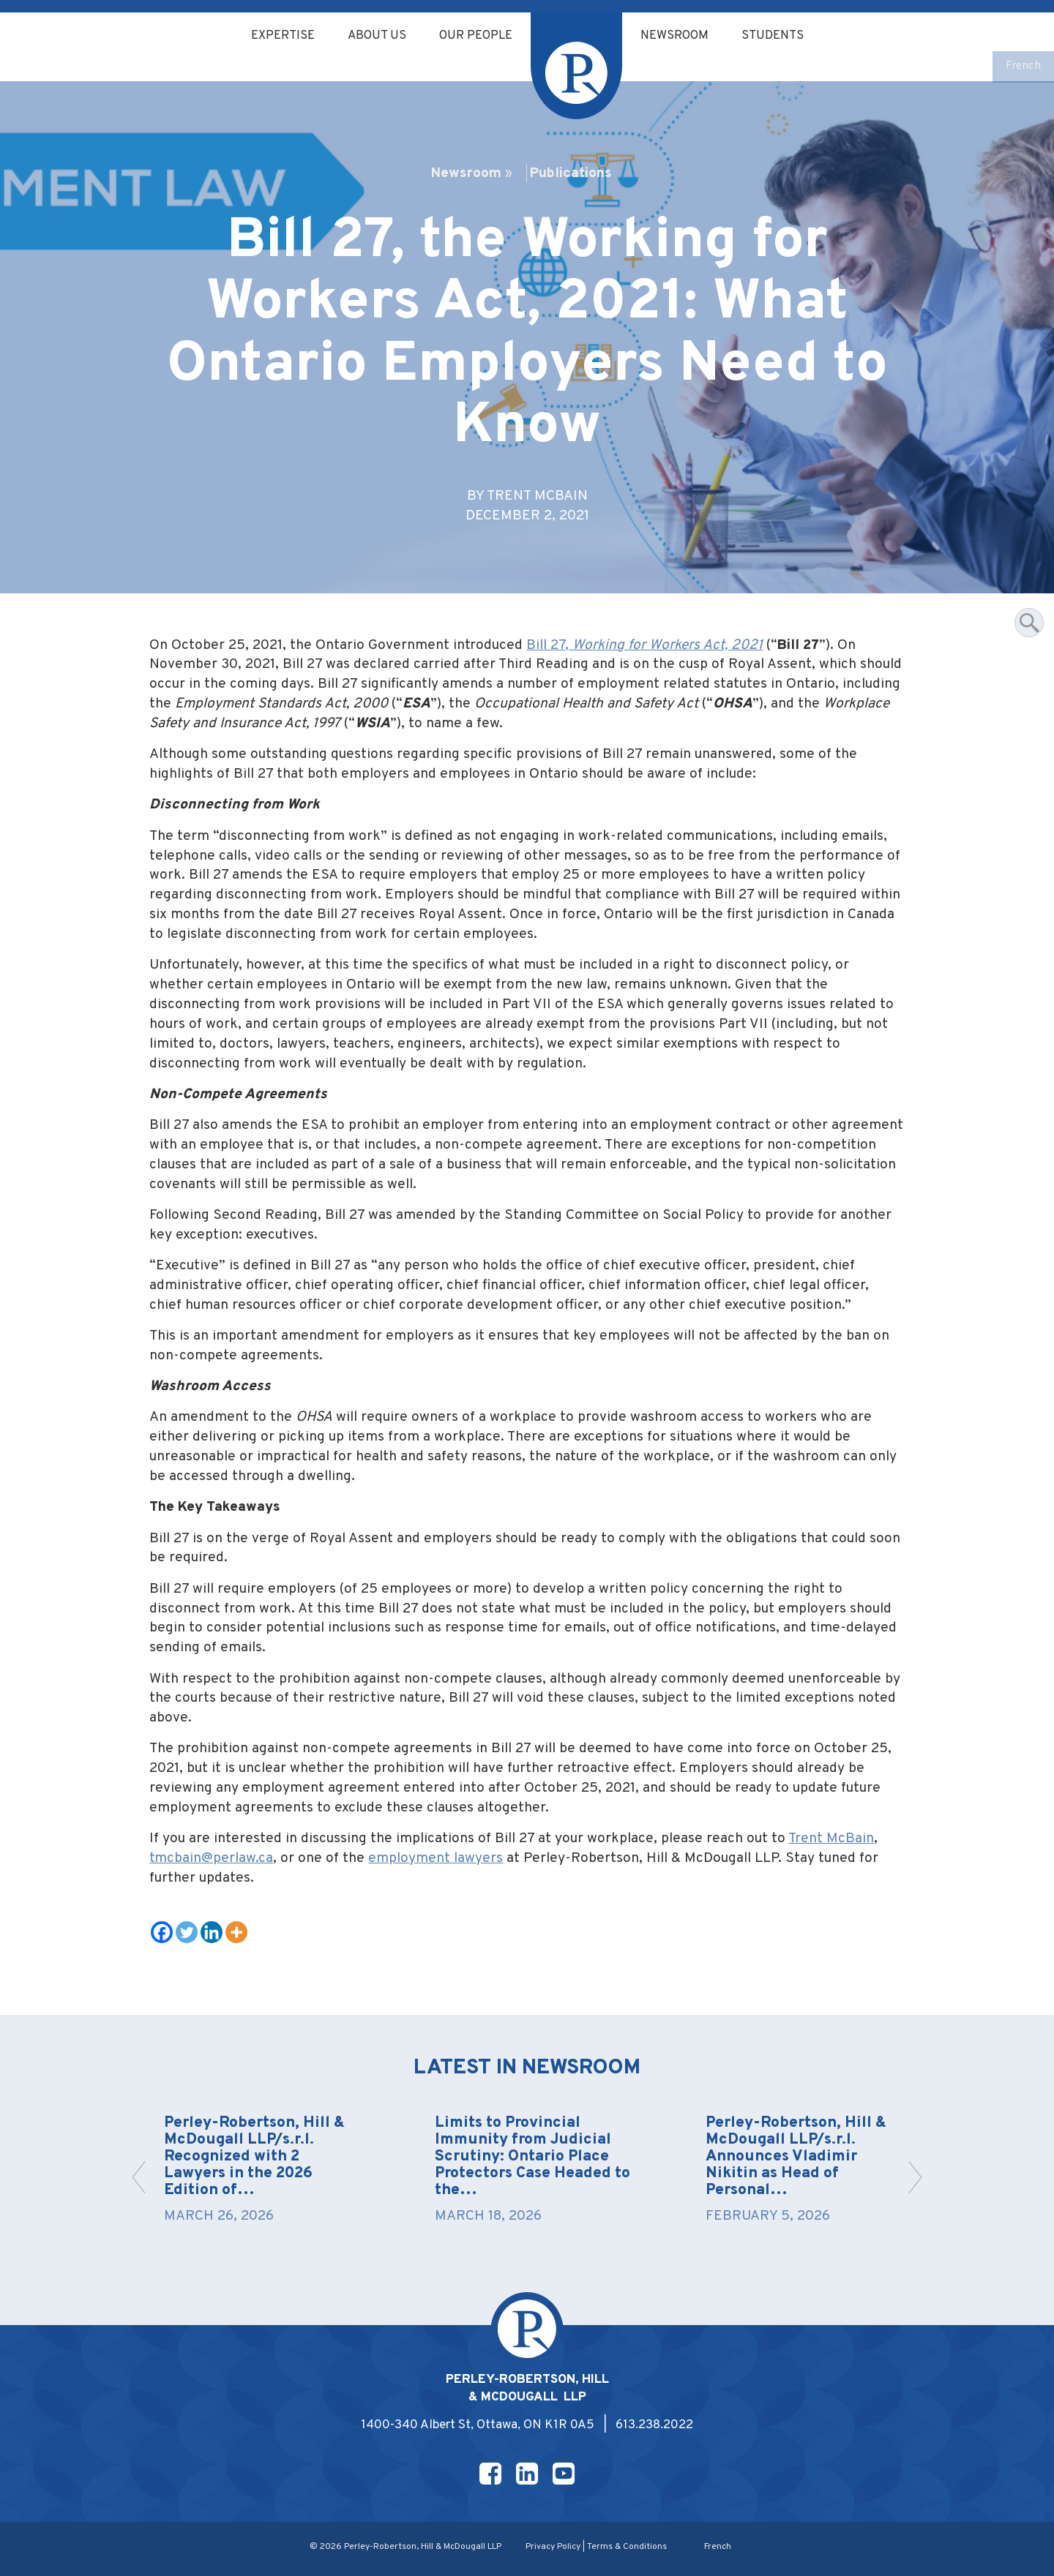 This screenshot has width=1054, height=2576. Describe the element at coordinates (435, 1858) in the screenshot. I see `employment lawyers` at that location.